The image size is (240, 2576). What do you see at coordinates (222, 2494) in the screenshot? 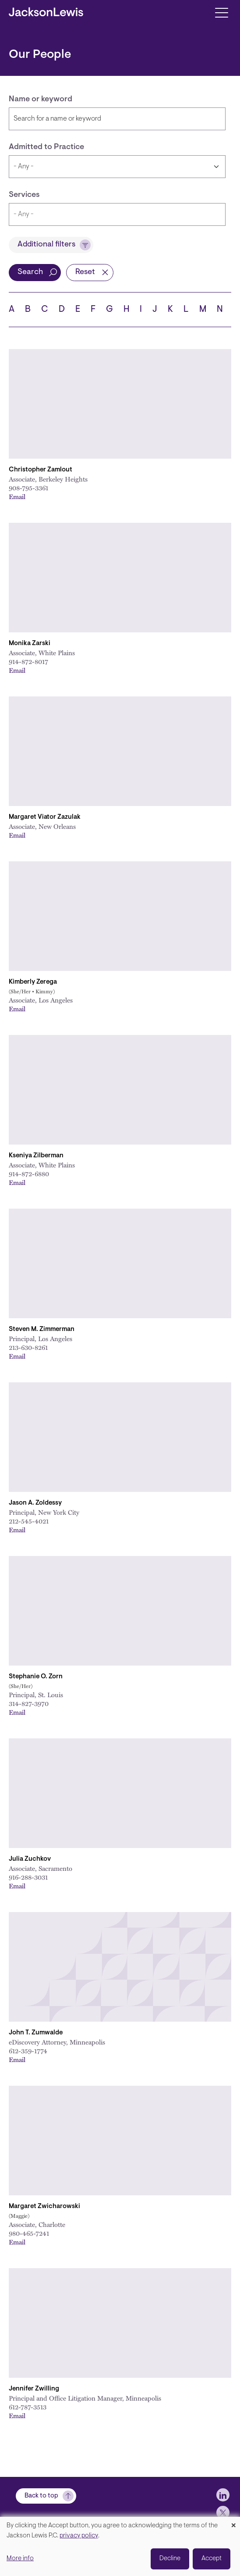
I see `[jlewis LinkedIn]` at bounding box center [222, 2494].